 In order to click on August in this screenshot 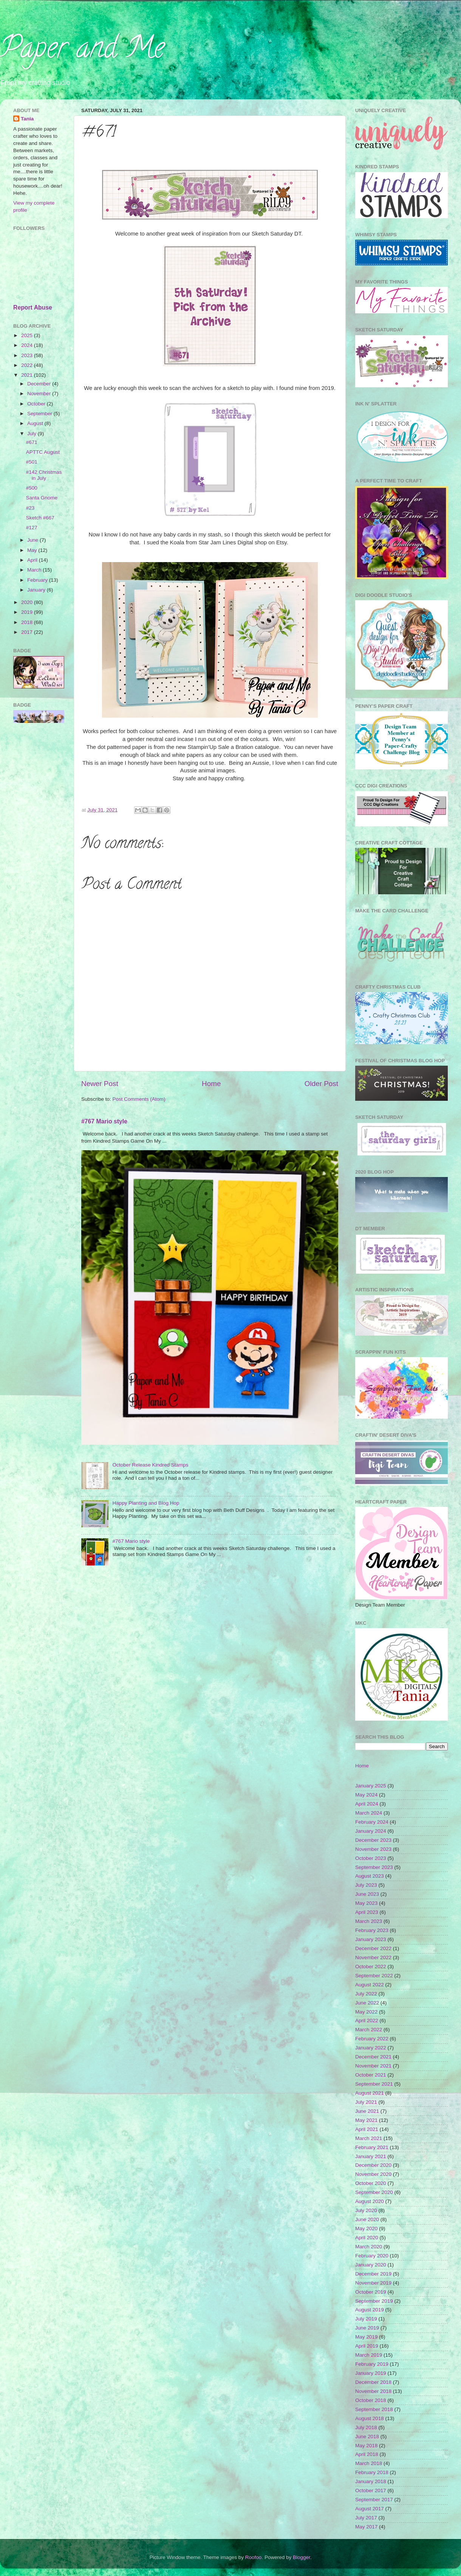, I will do `click(36, 423)`.